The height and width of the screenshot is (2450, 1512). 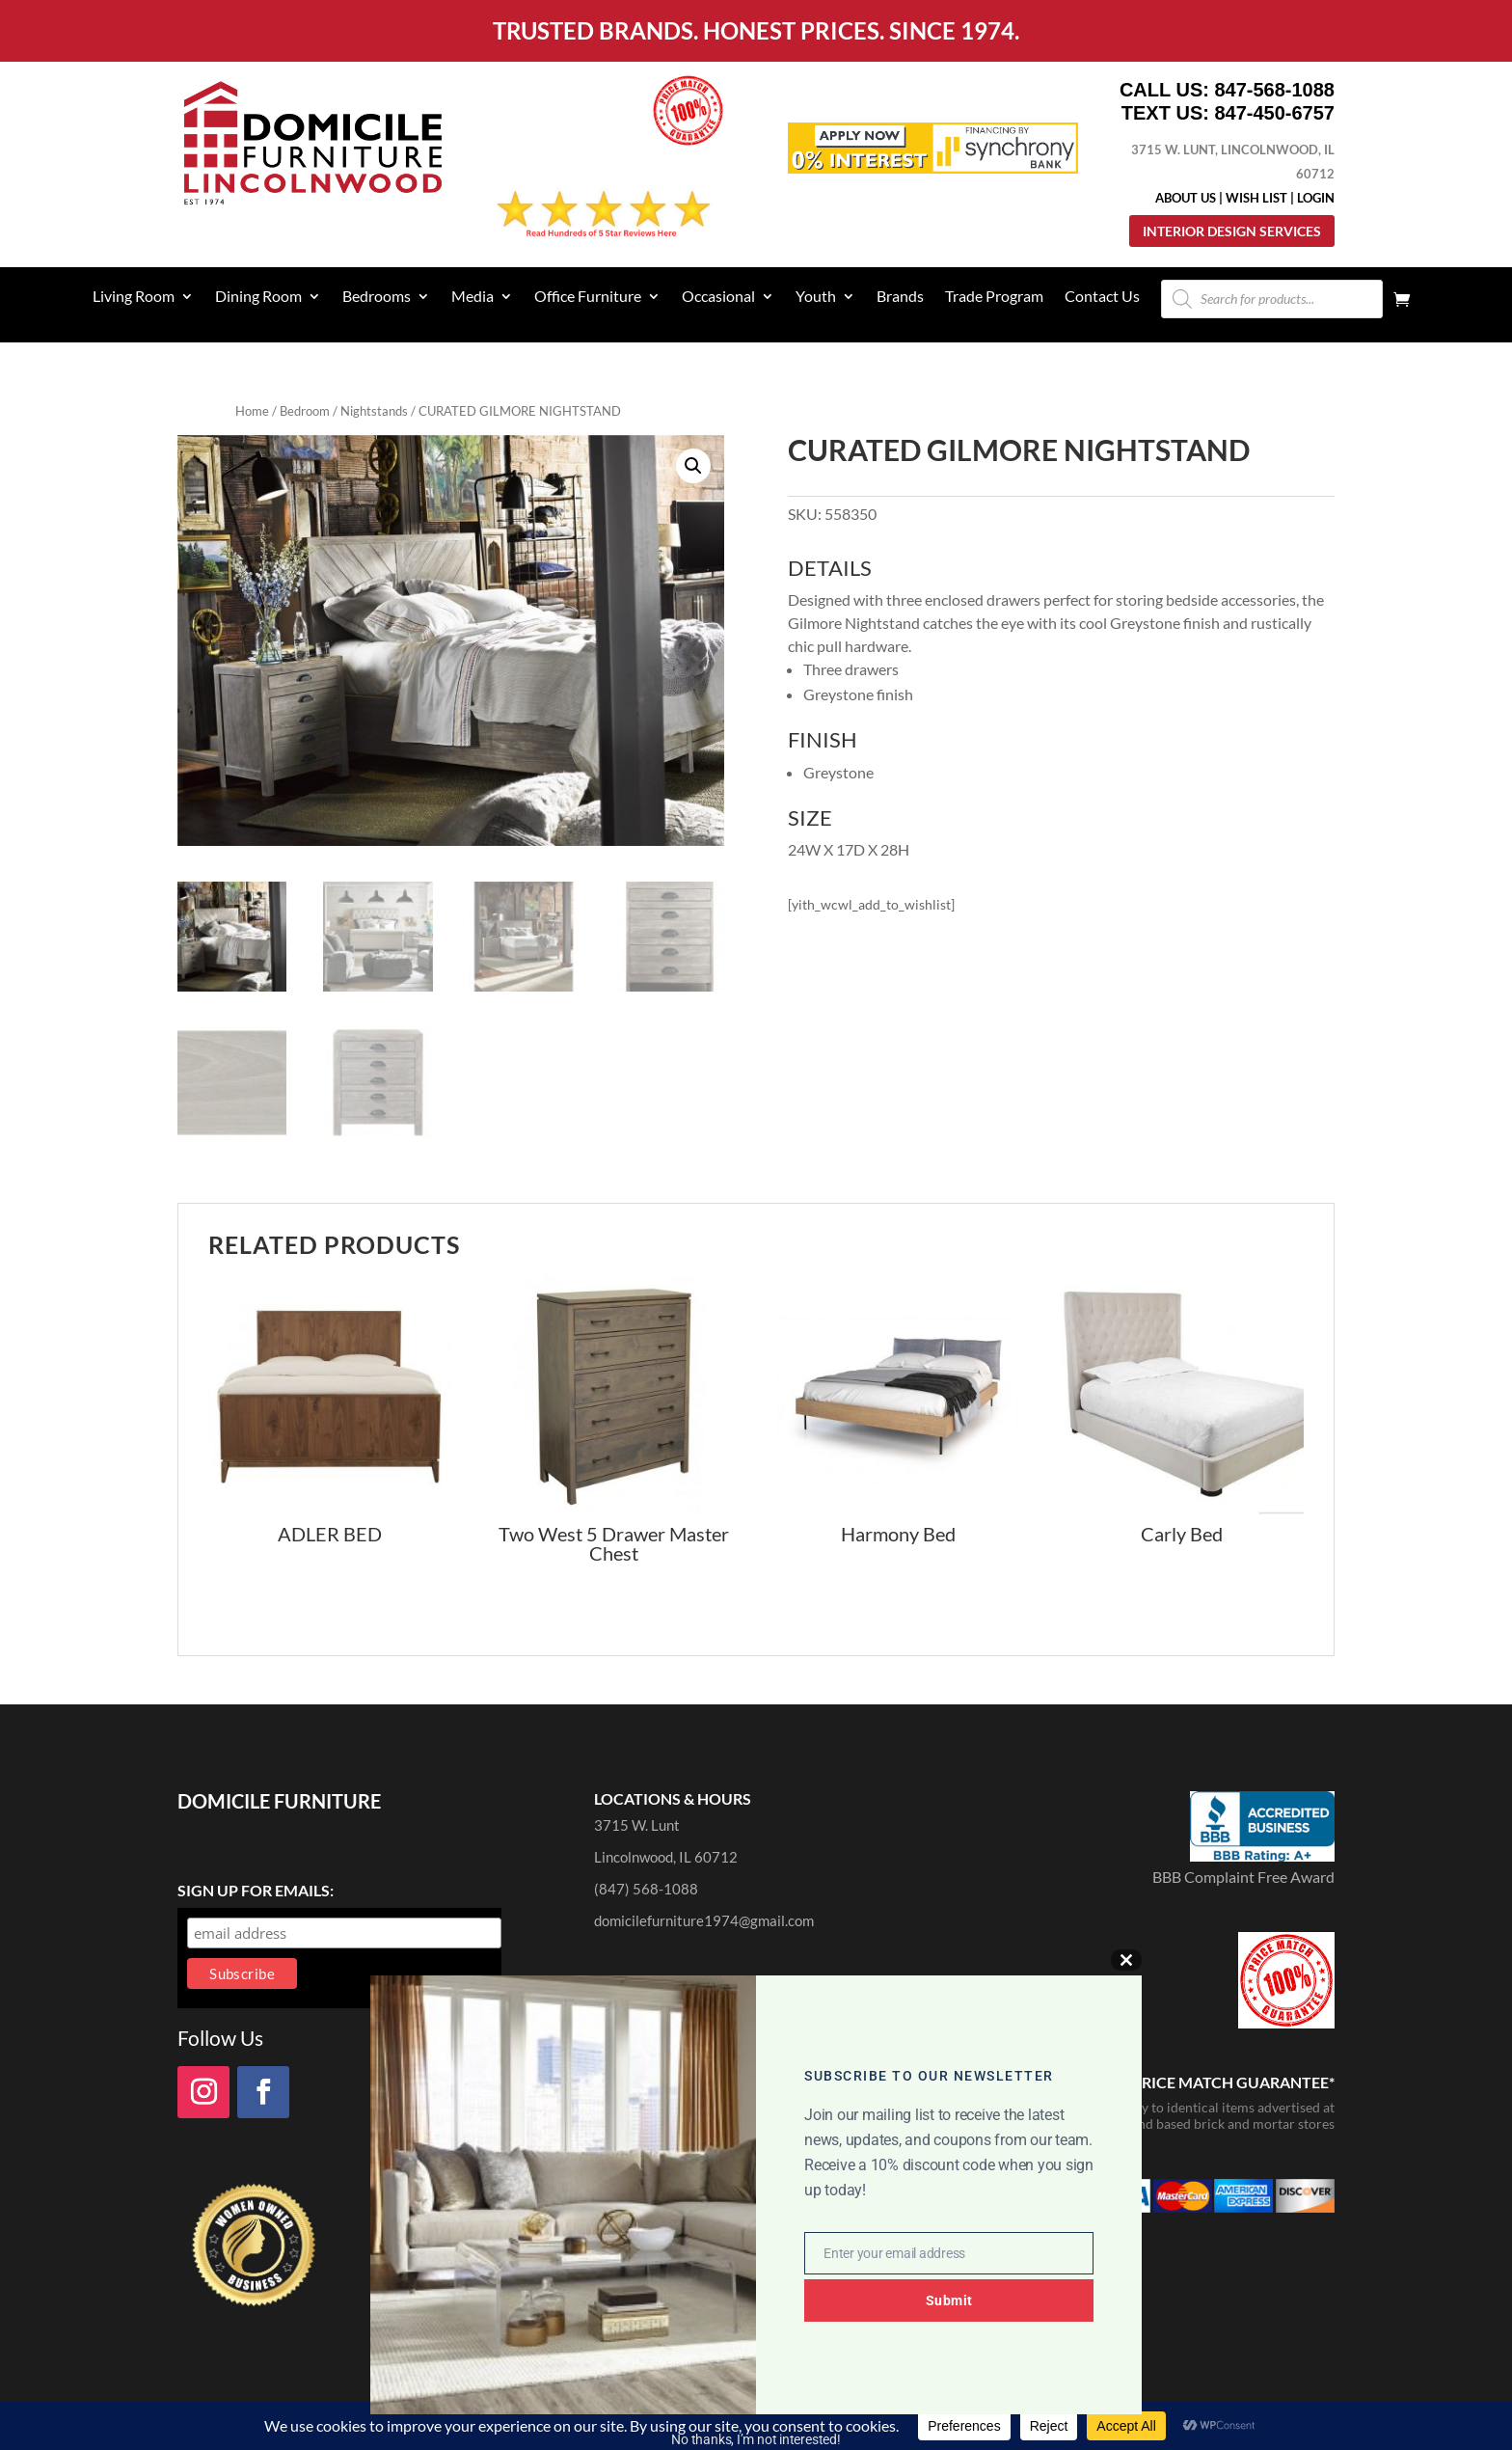 I want to click on Bedrooms, so click(x=376, y=297).